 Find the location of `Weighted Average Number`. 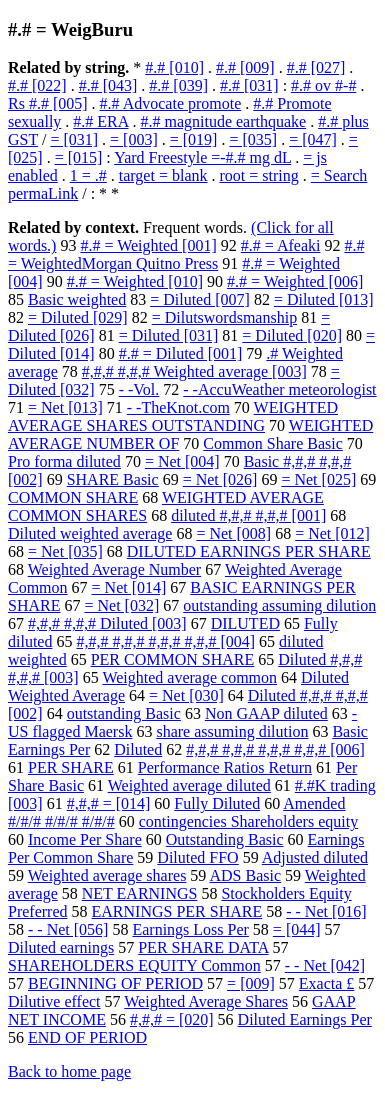

Weighted Average Number is located at coordinates (114, 569).